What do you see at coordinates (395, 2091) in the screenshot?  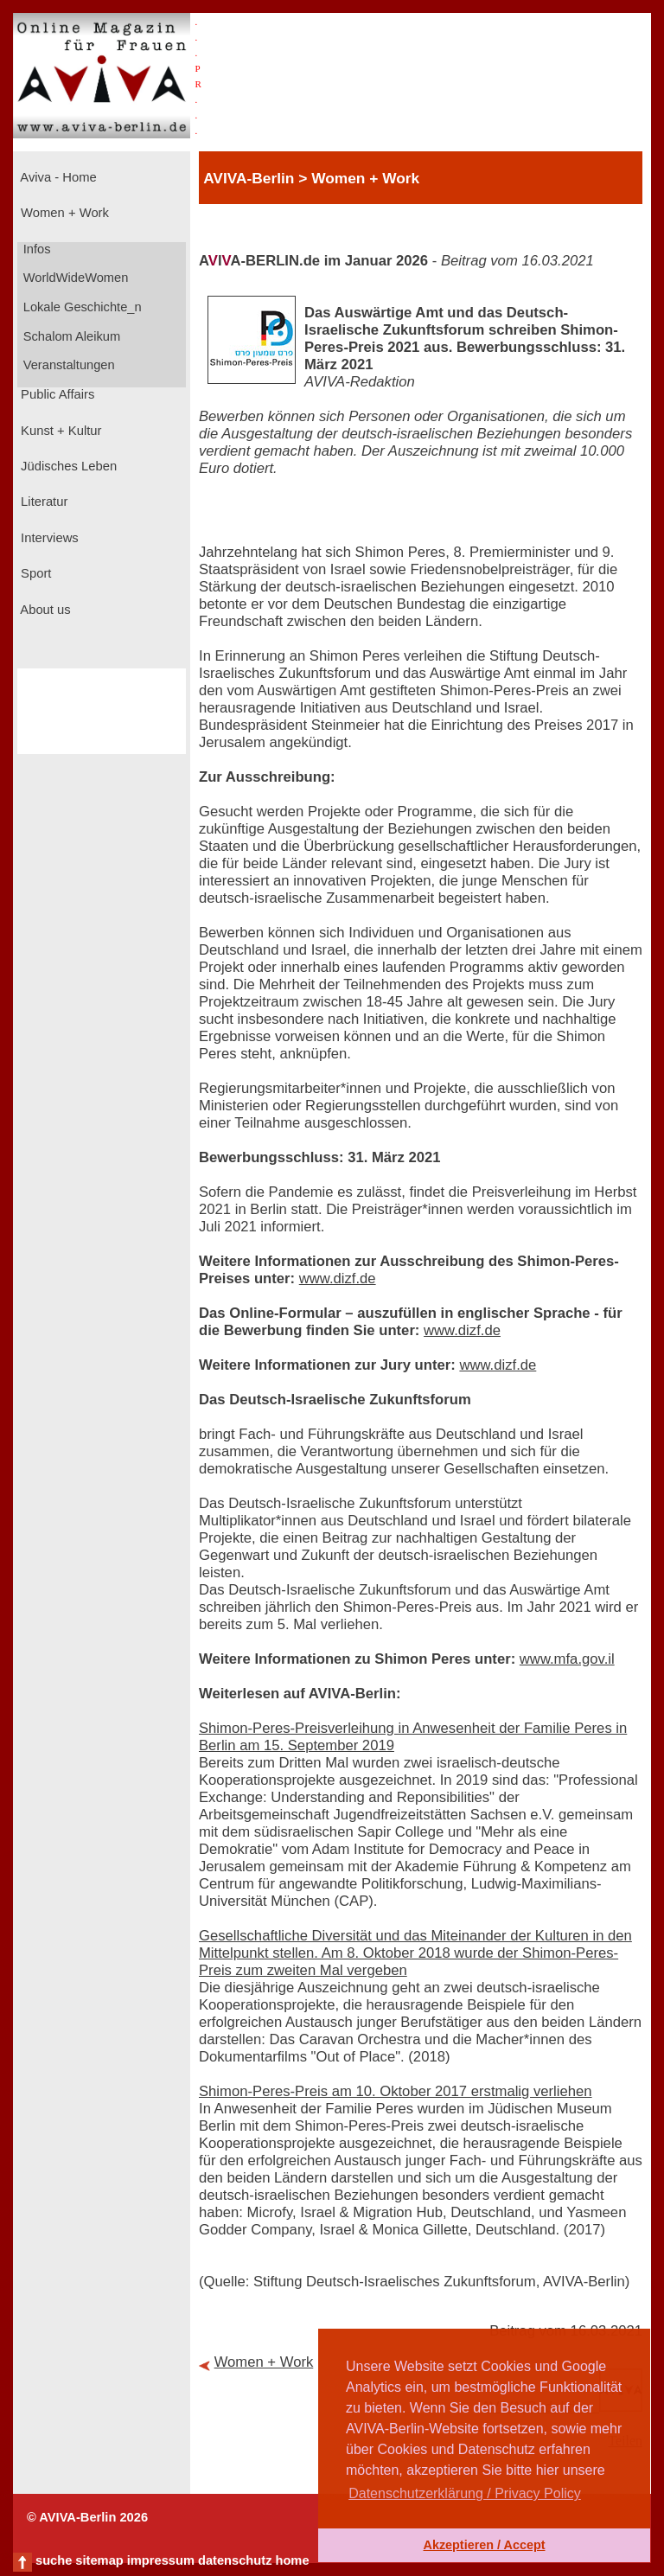 I see `Shimon-Peres-Preis am 10. Oktober 2017 erstmalig verliehen` at bounding box center [395, 2091].